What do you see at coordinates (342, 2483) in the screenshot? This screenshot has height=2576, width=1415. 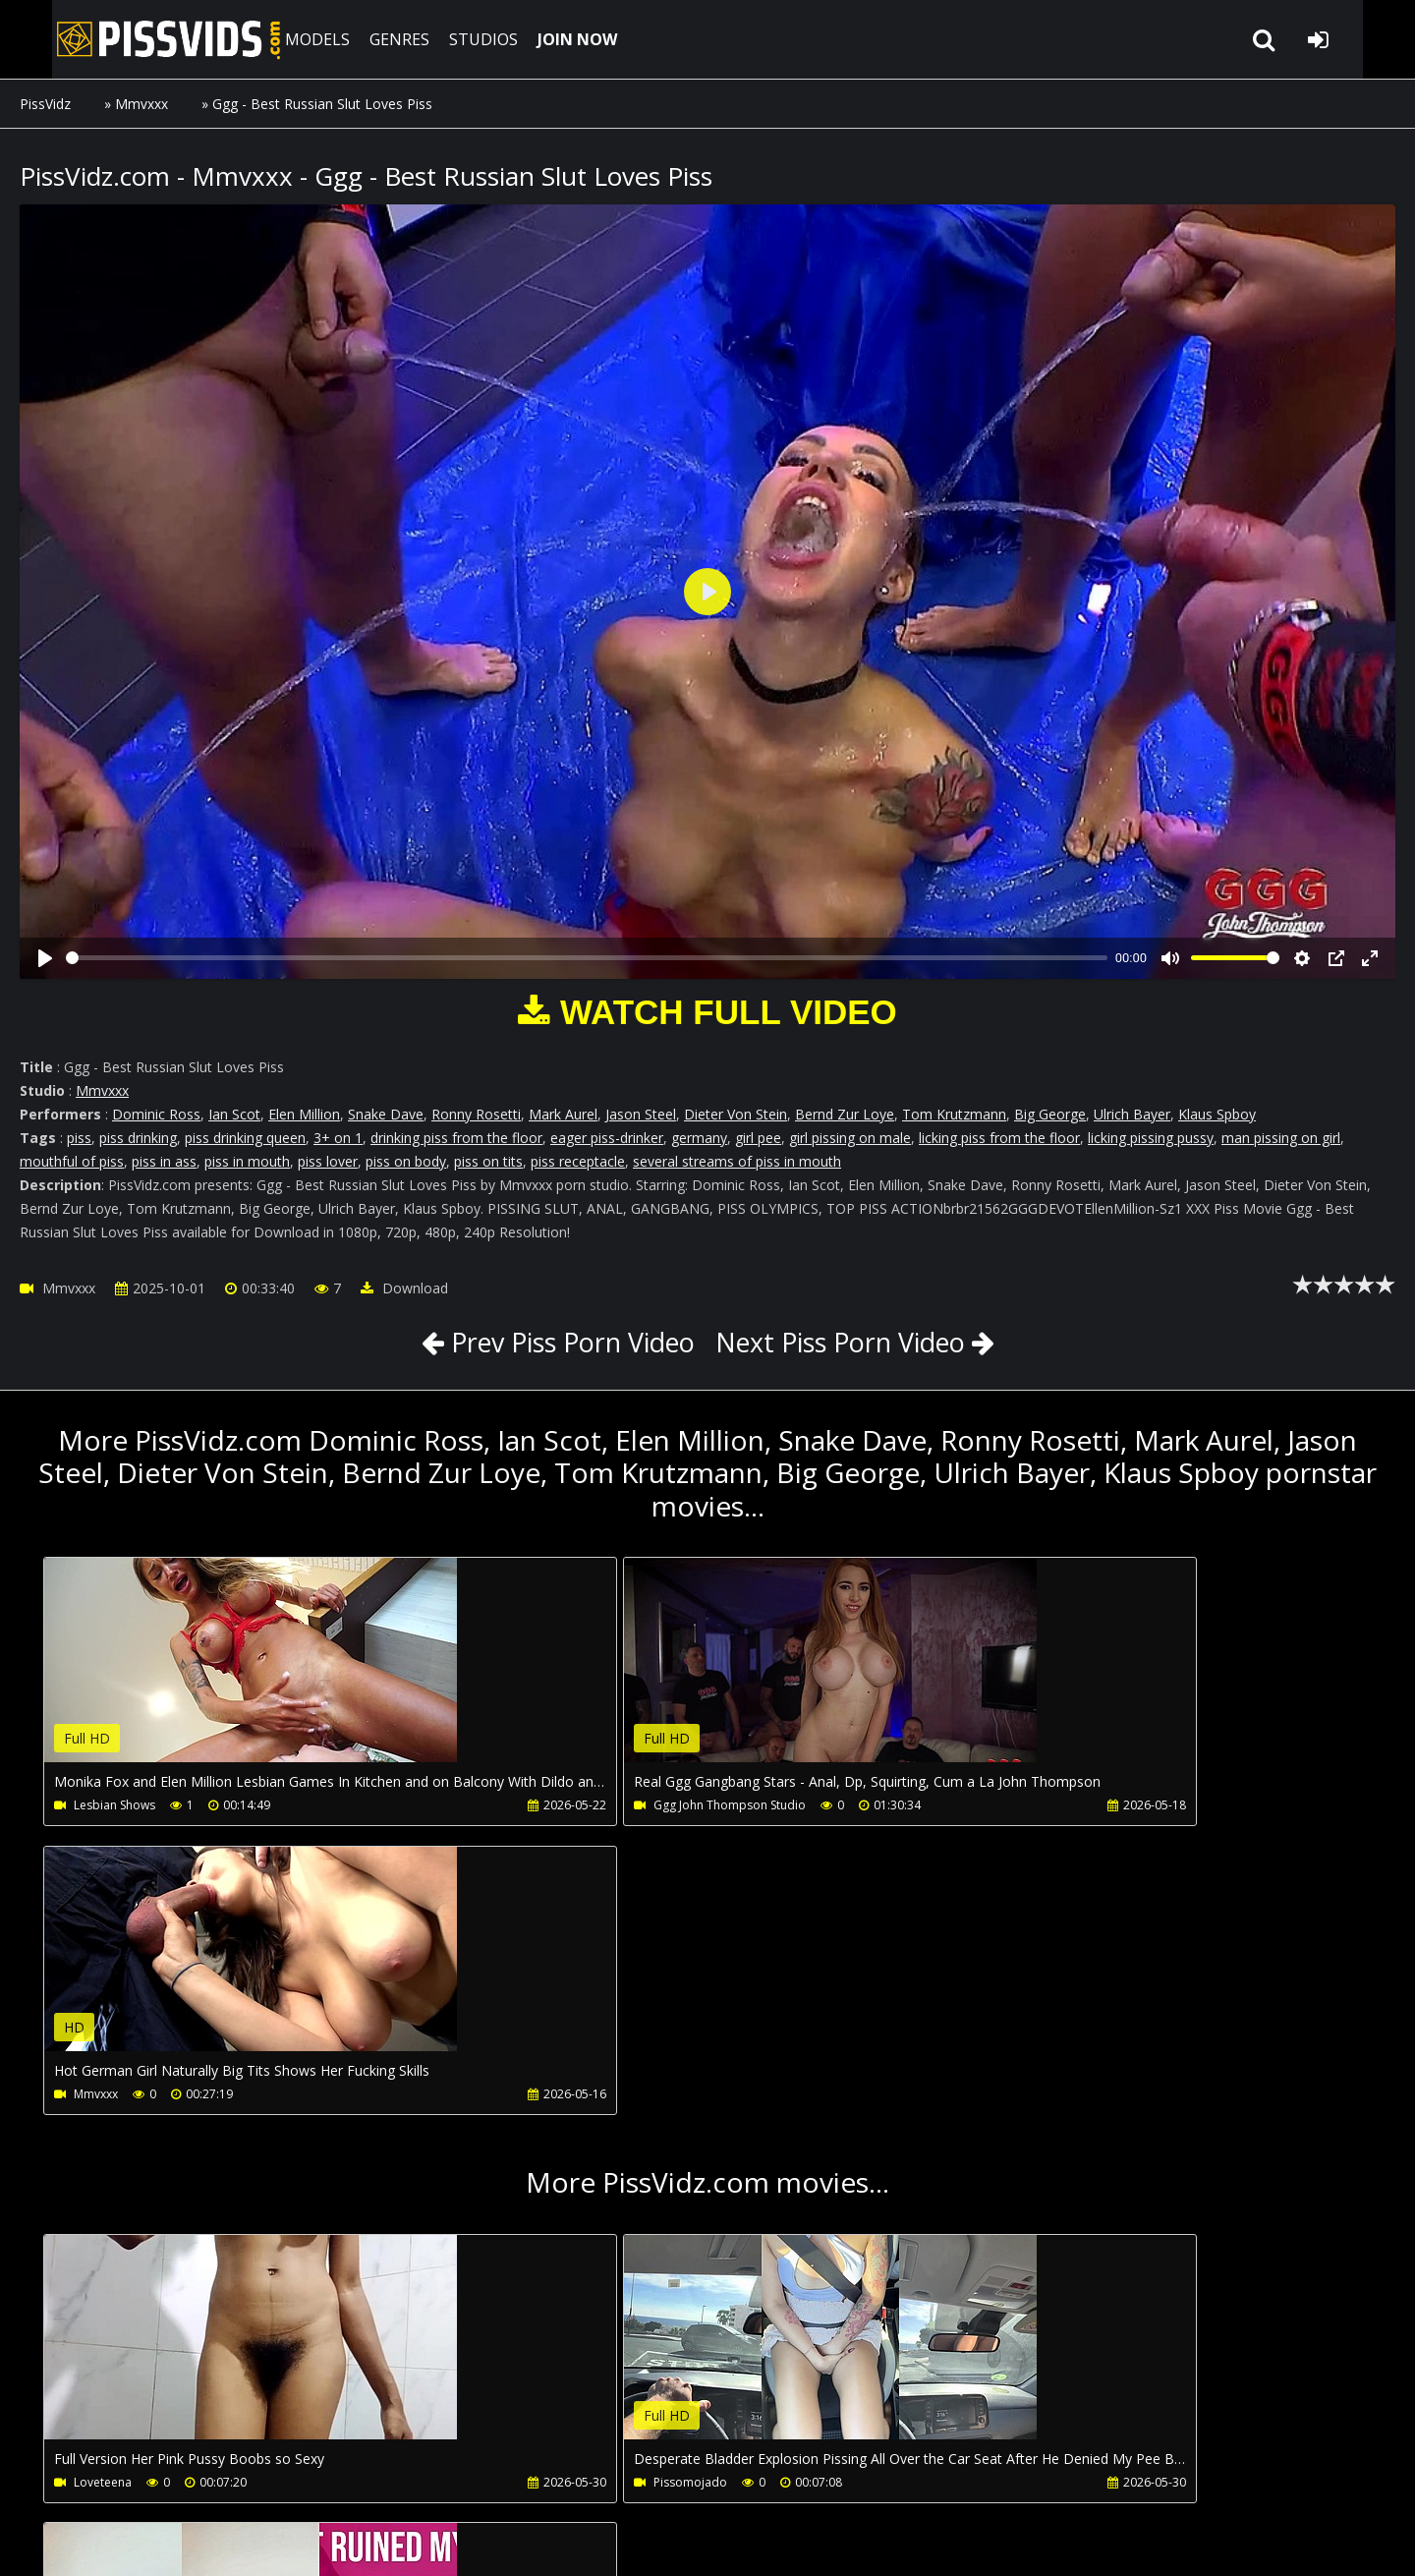 I see `How to download` at bounding box center [342, 2483].